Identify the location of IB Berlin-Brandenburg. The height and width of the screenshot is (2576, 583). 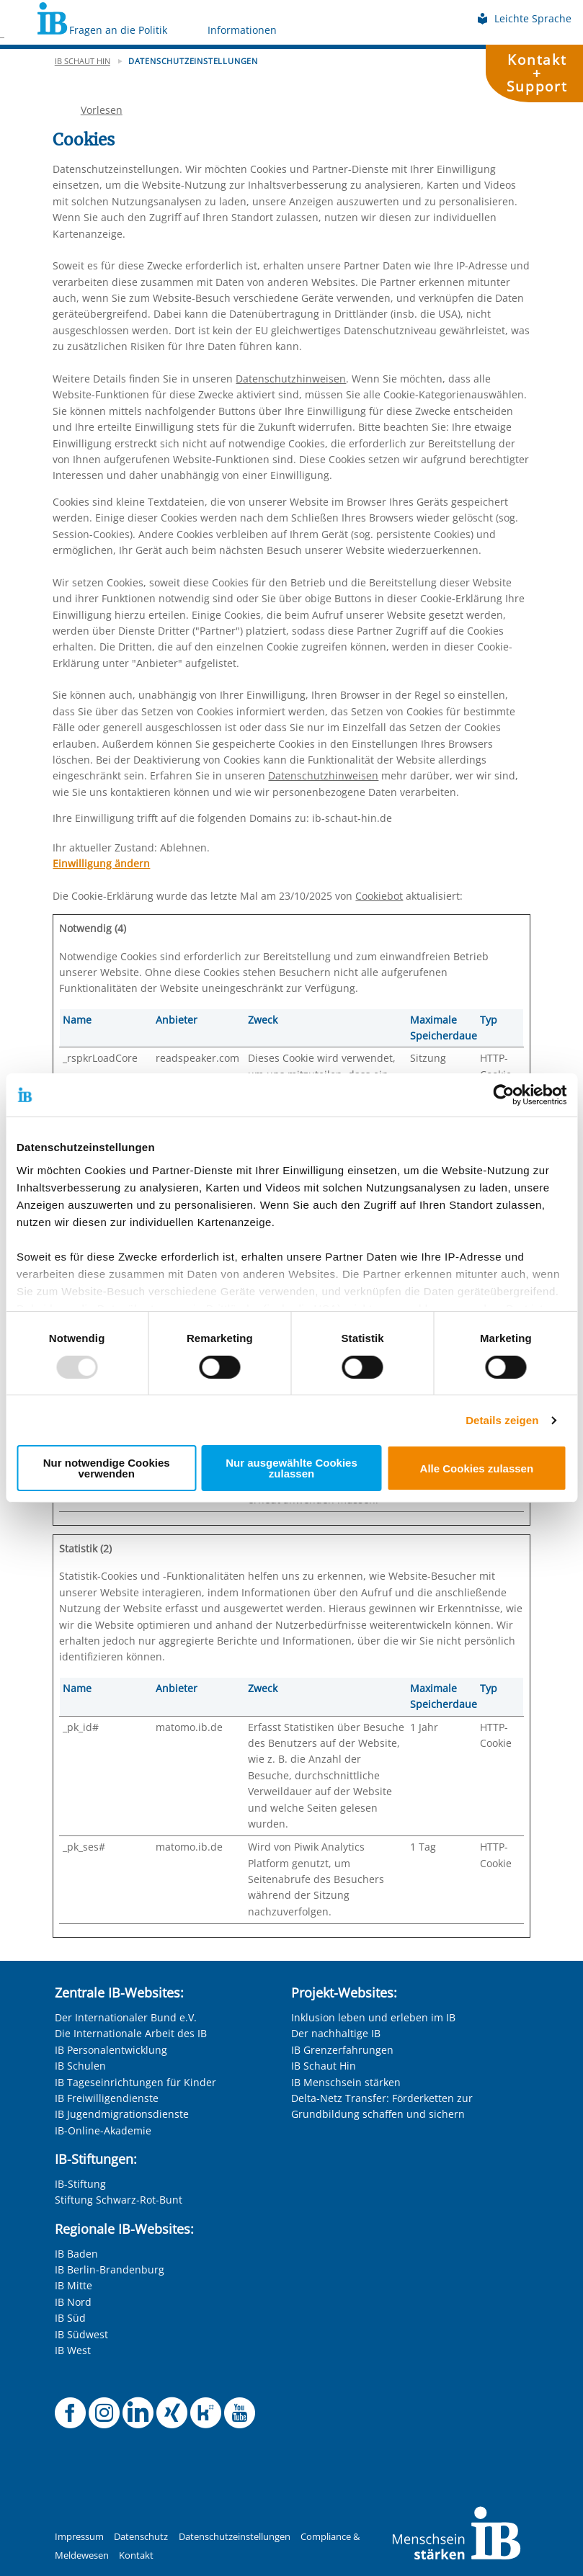
(109, 2269).